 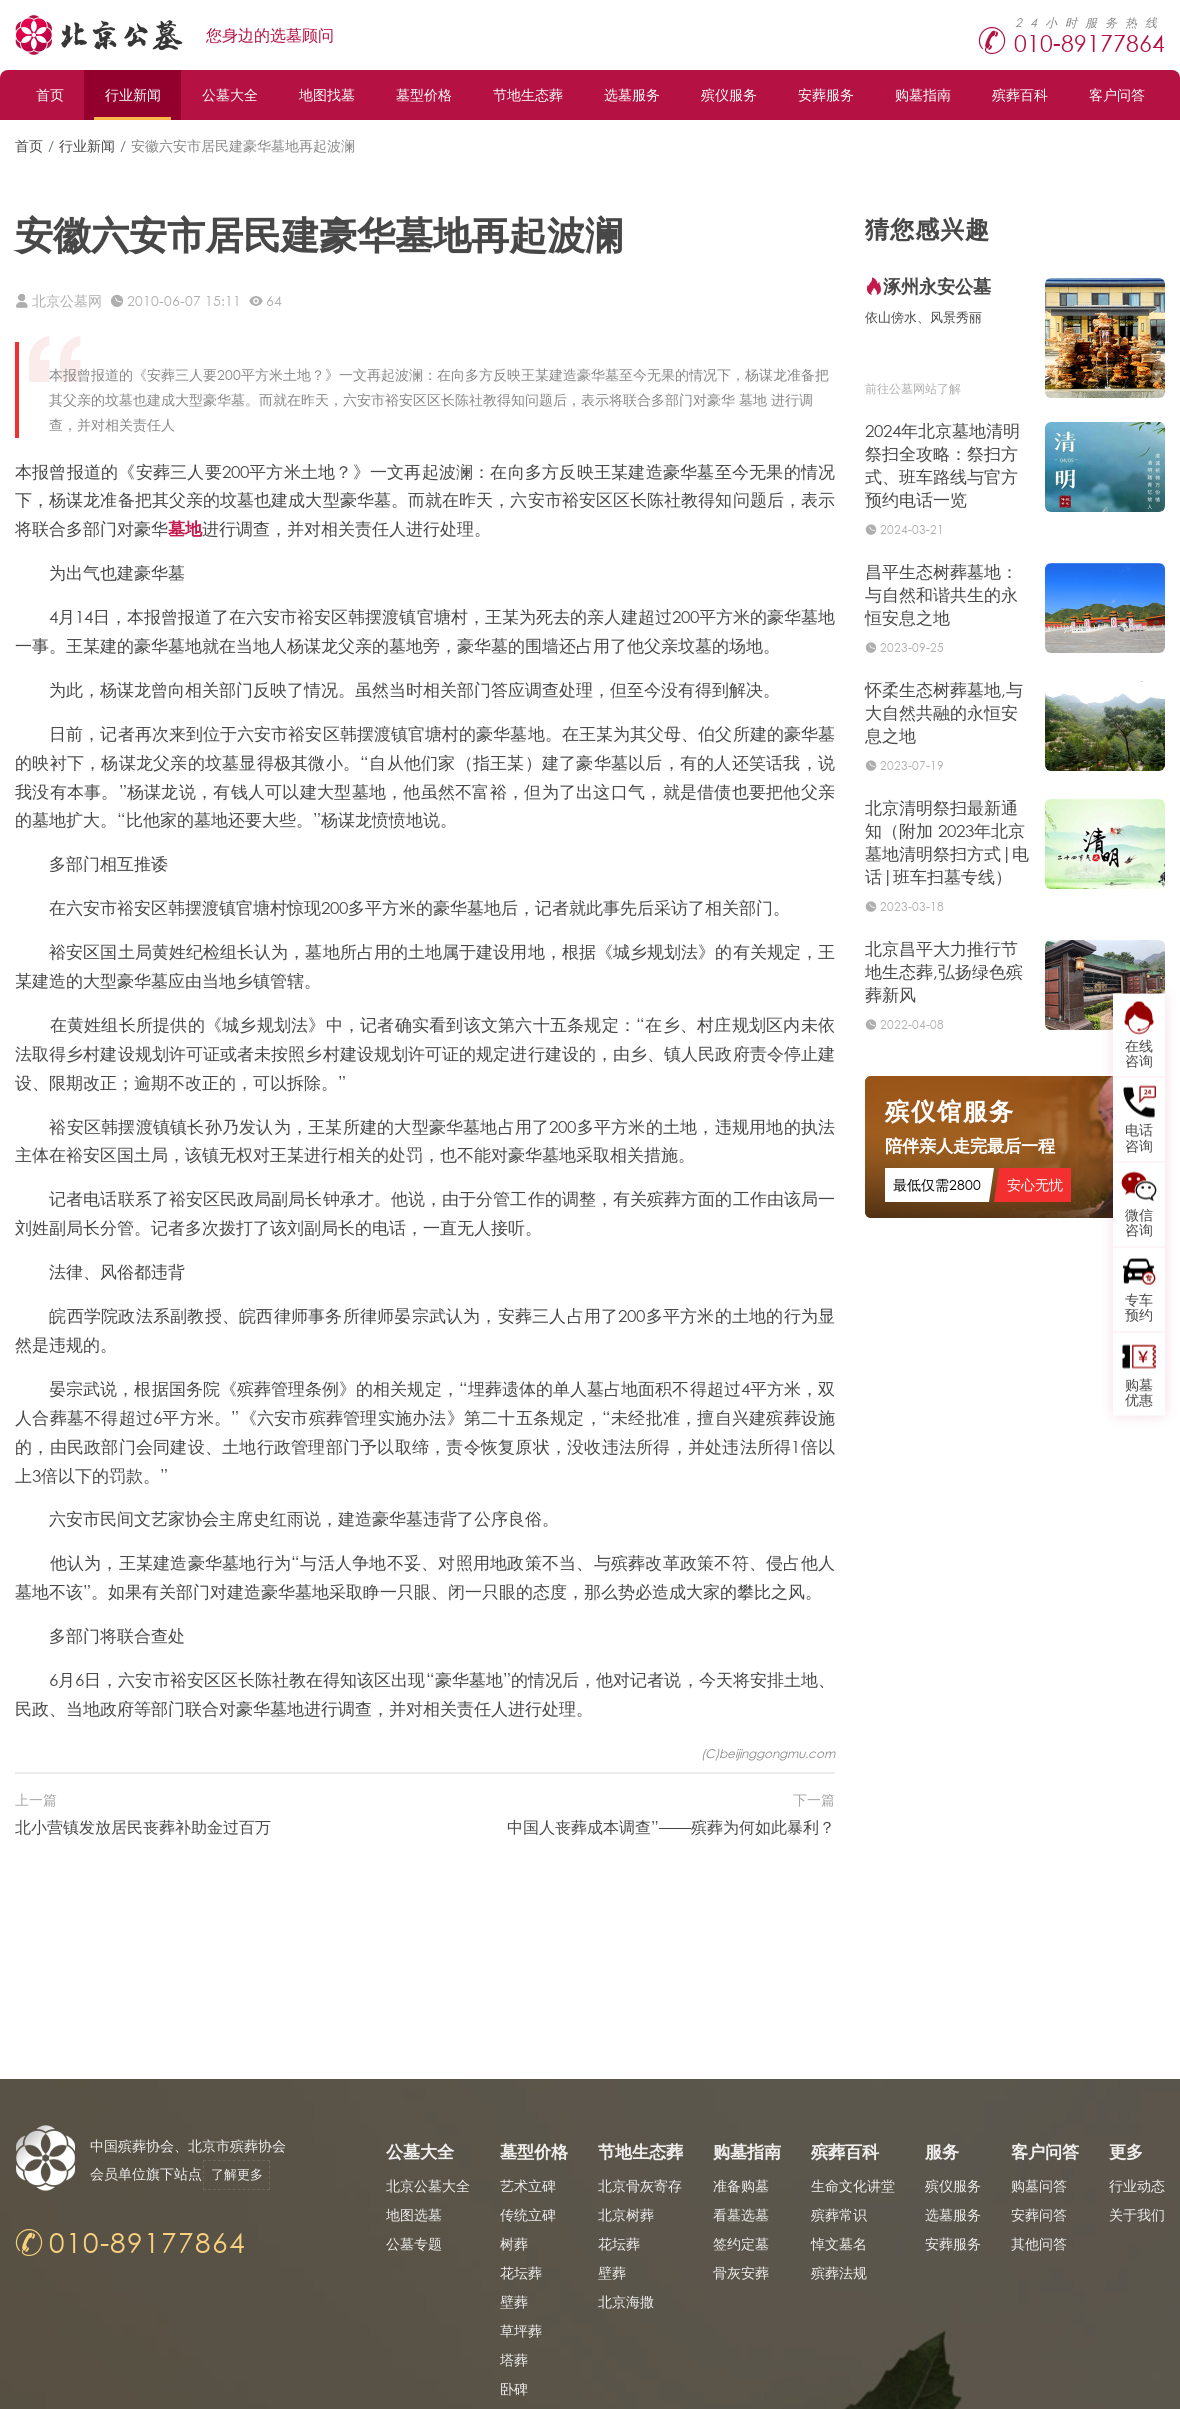 I want to click on 行业动态, so click(x=1137, y=2185).